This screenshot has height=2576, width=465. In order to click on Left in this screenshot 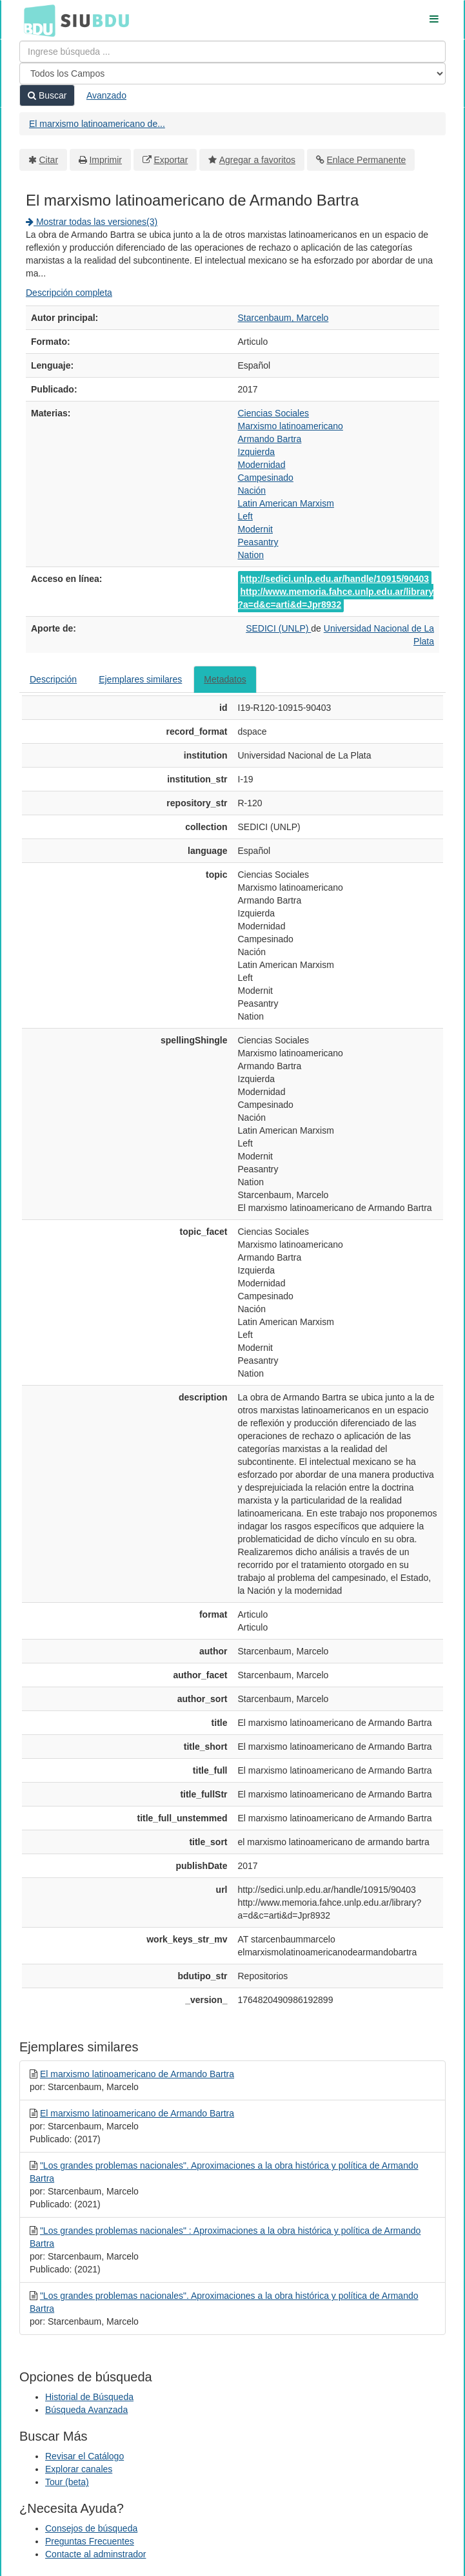, I will do `click(245, 516)`.